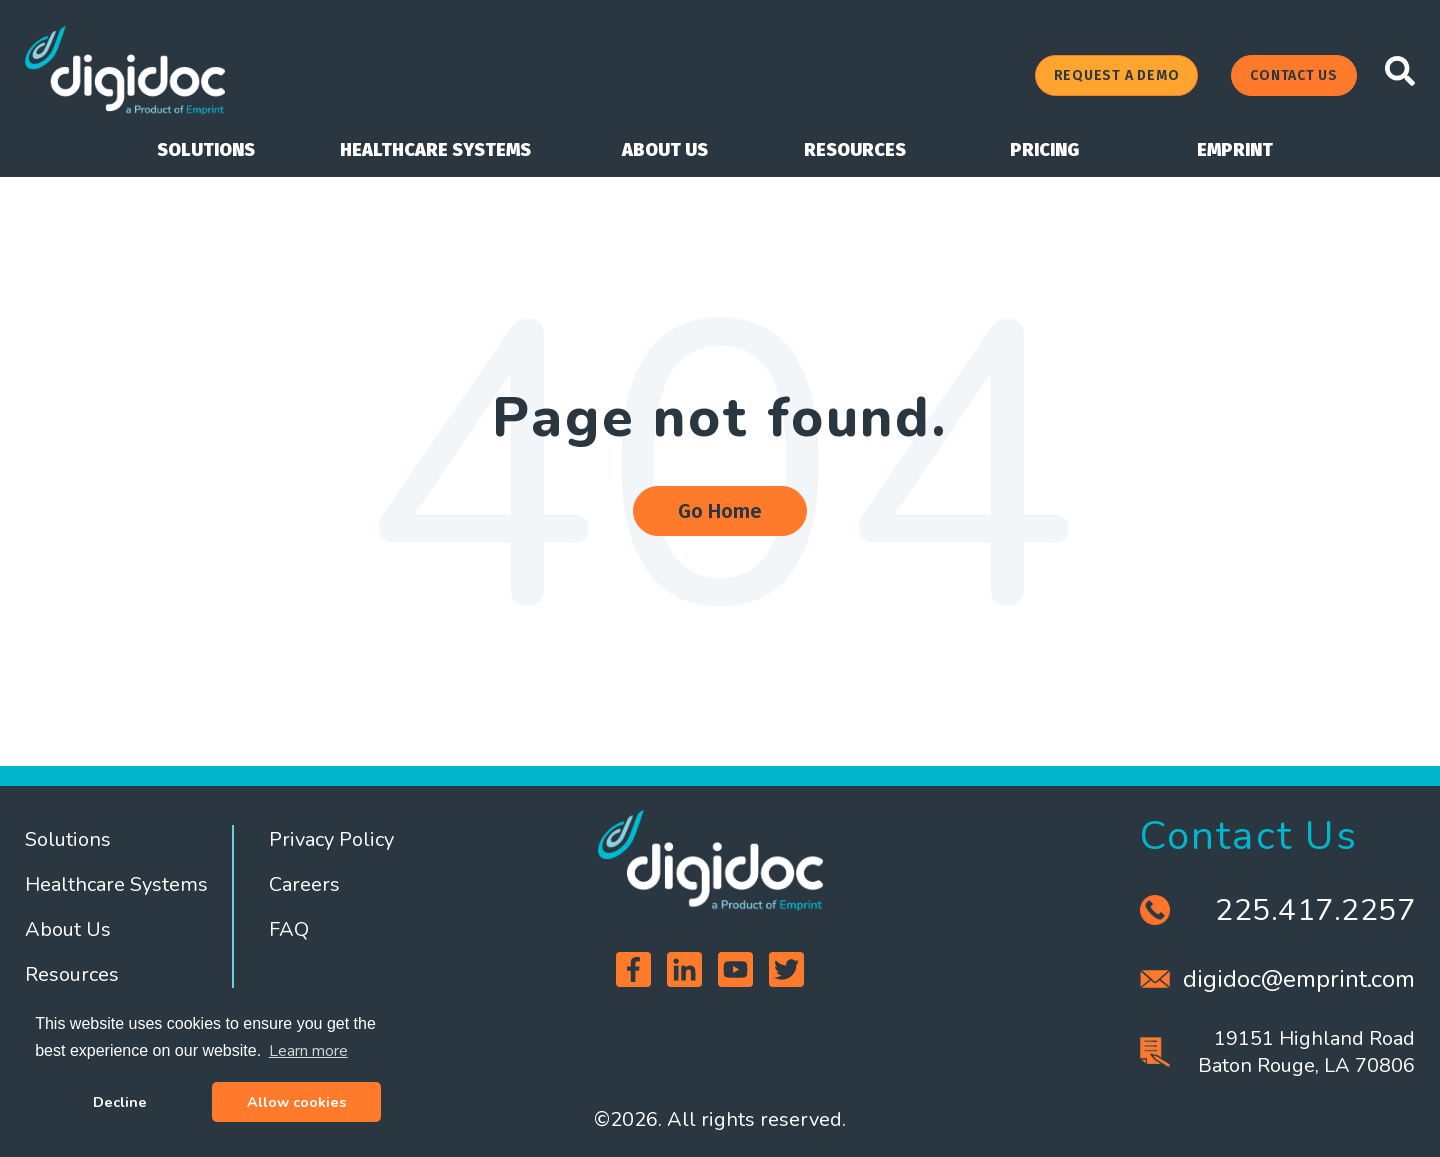 Image resolution: width=1440 pixels, height=1157 pixels. I want to click on Healthcare Systems [menuitem], so click(116, 884).